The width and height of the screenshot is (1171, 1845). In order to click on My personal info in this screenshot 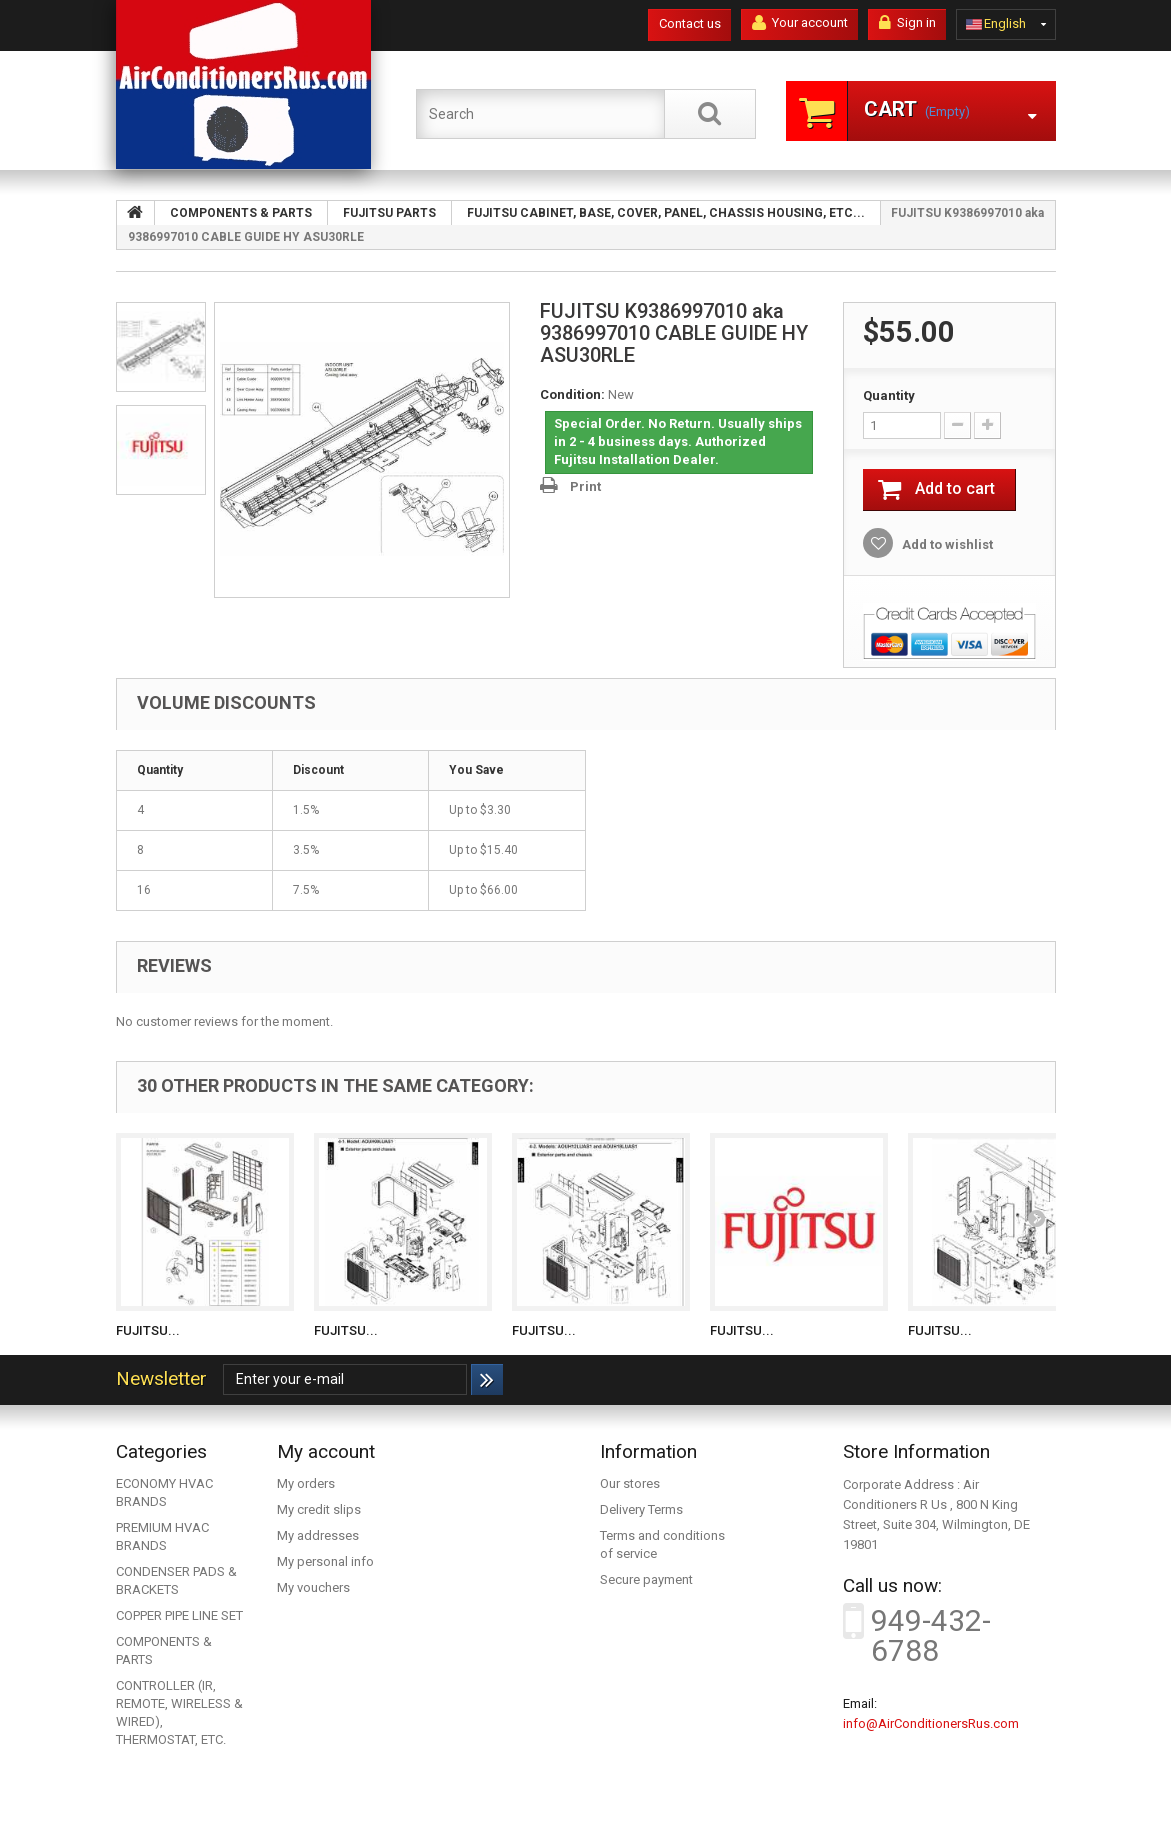, I will do `click(325, 1561)`.